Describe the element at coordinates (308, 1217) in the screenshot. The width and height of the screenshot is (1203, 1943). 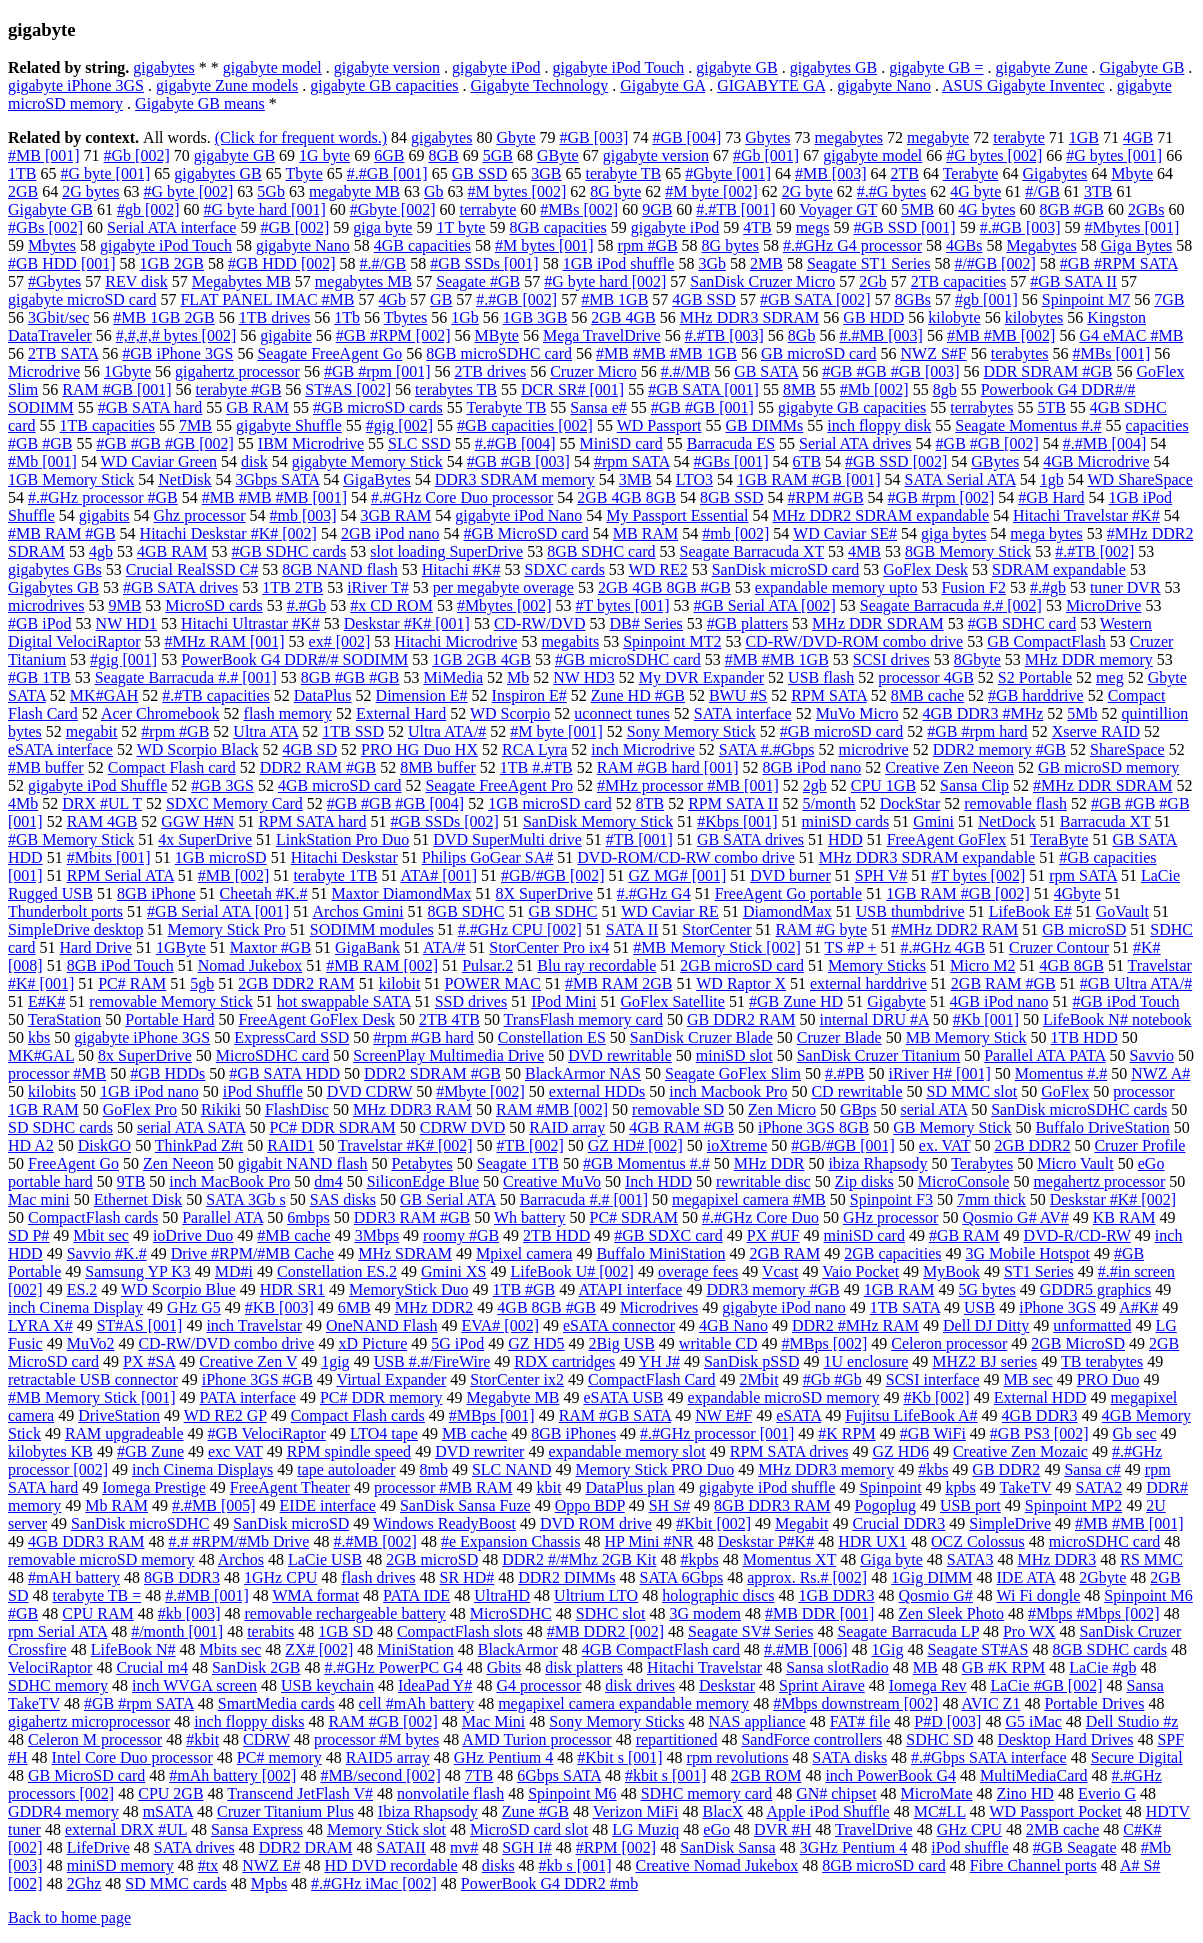
I see `6mbps` at that location.